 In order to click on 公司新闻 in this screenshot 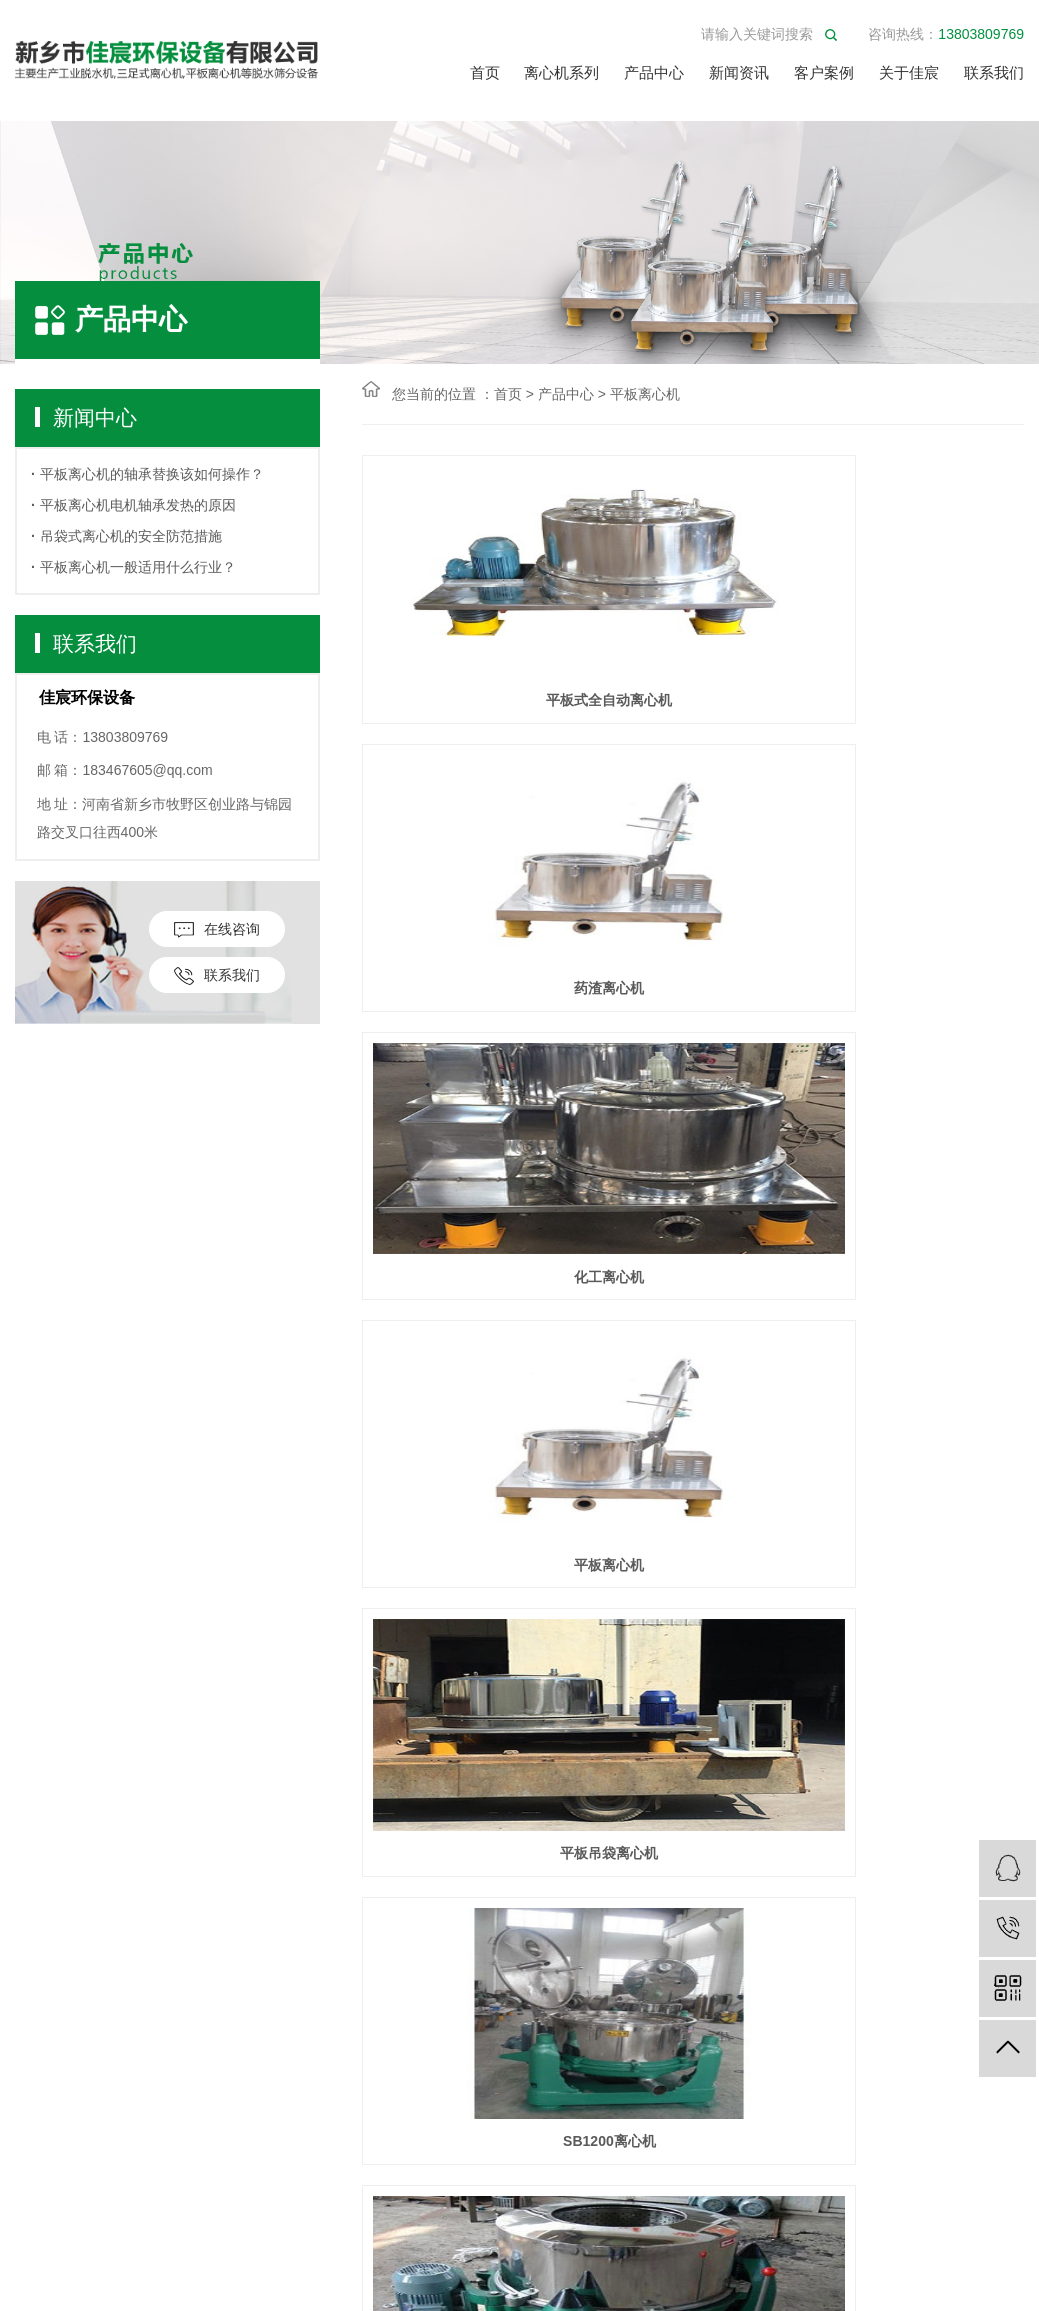, I will do `click(181, 1866)`.